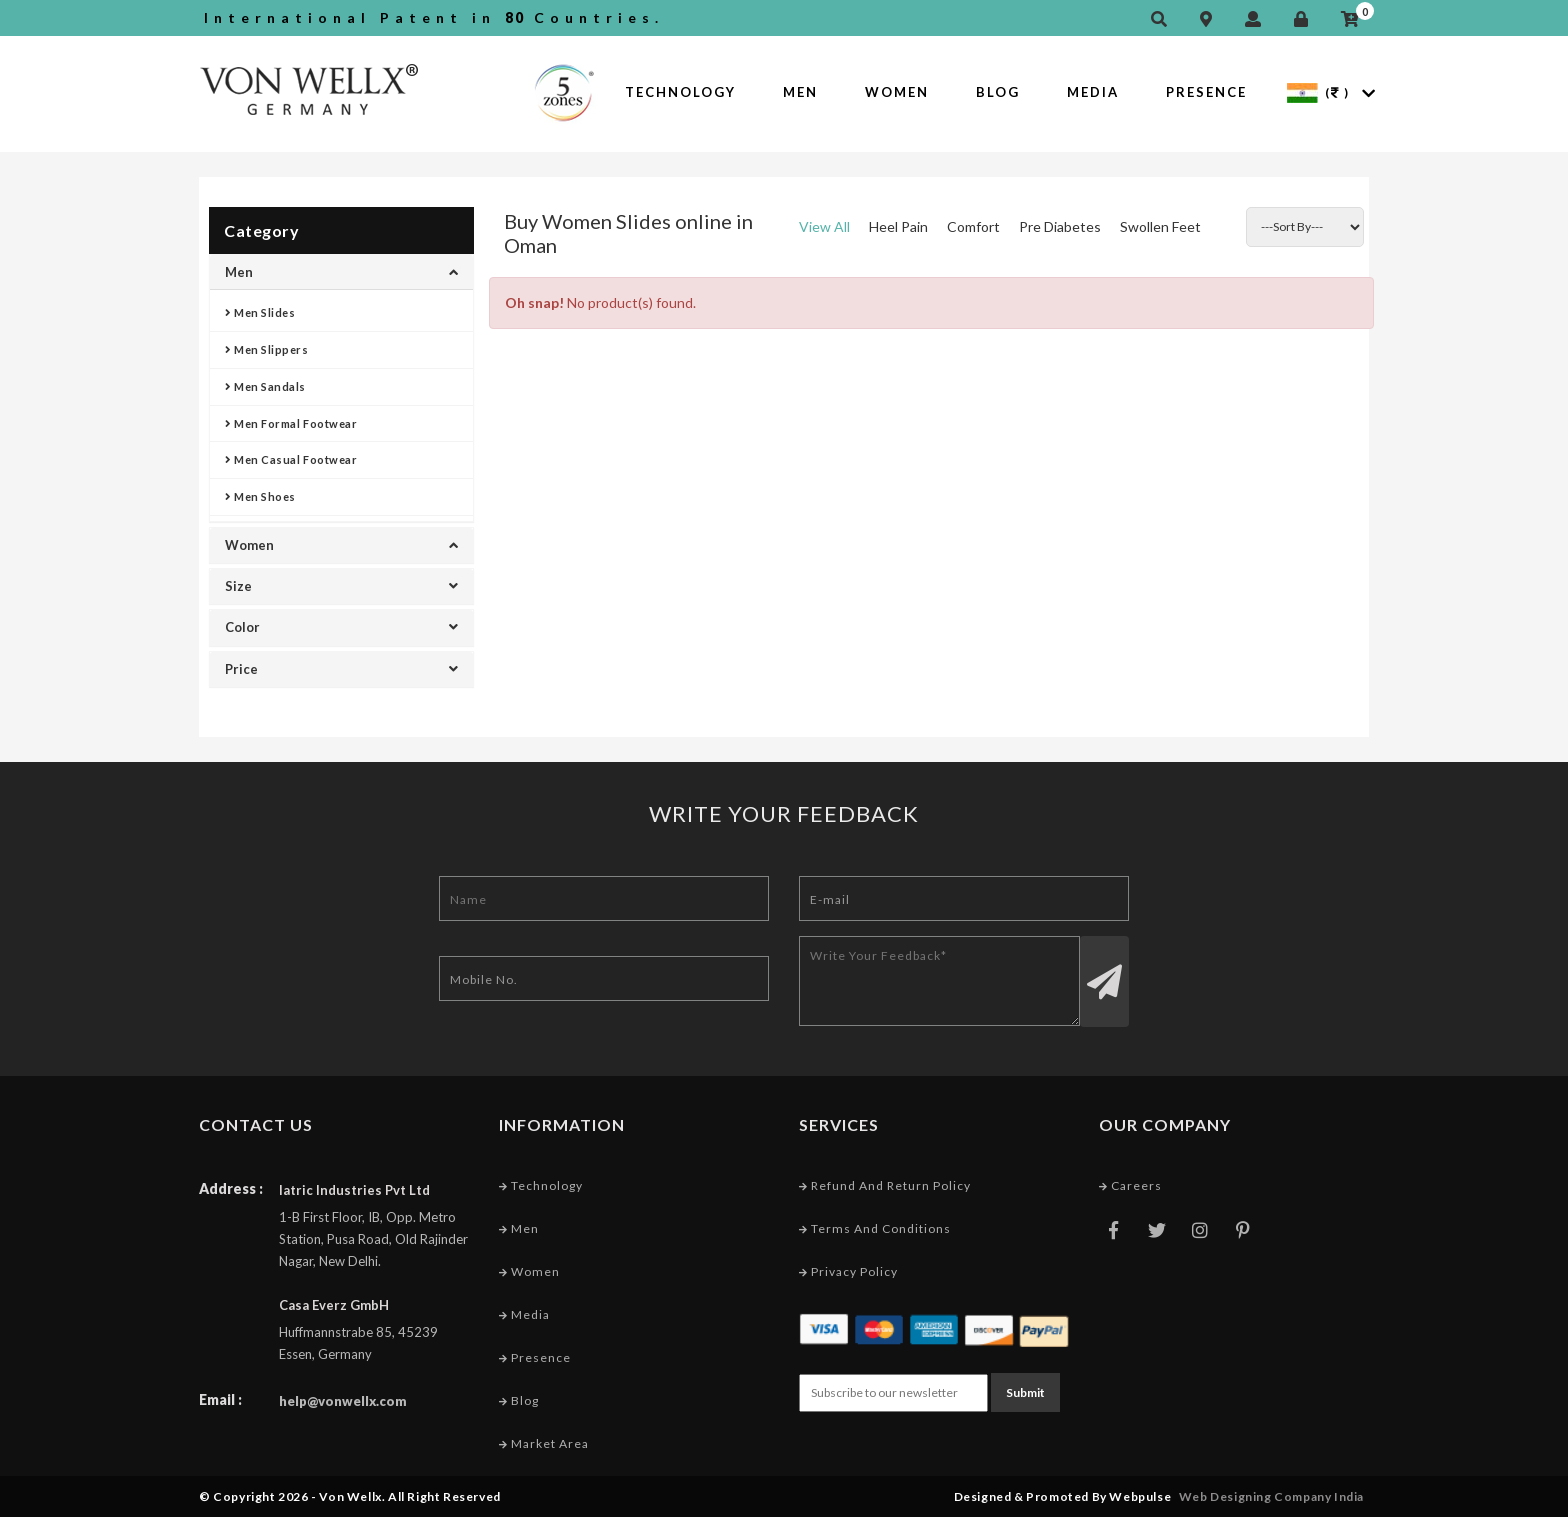 The width and height of the screenshot is (1568, 1517). I want to click on Men Shoes, so click(260, 496).